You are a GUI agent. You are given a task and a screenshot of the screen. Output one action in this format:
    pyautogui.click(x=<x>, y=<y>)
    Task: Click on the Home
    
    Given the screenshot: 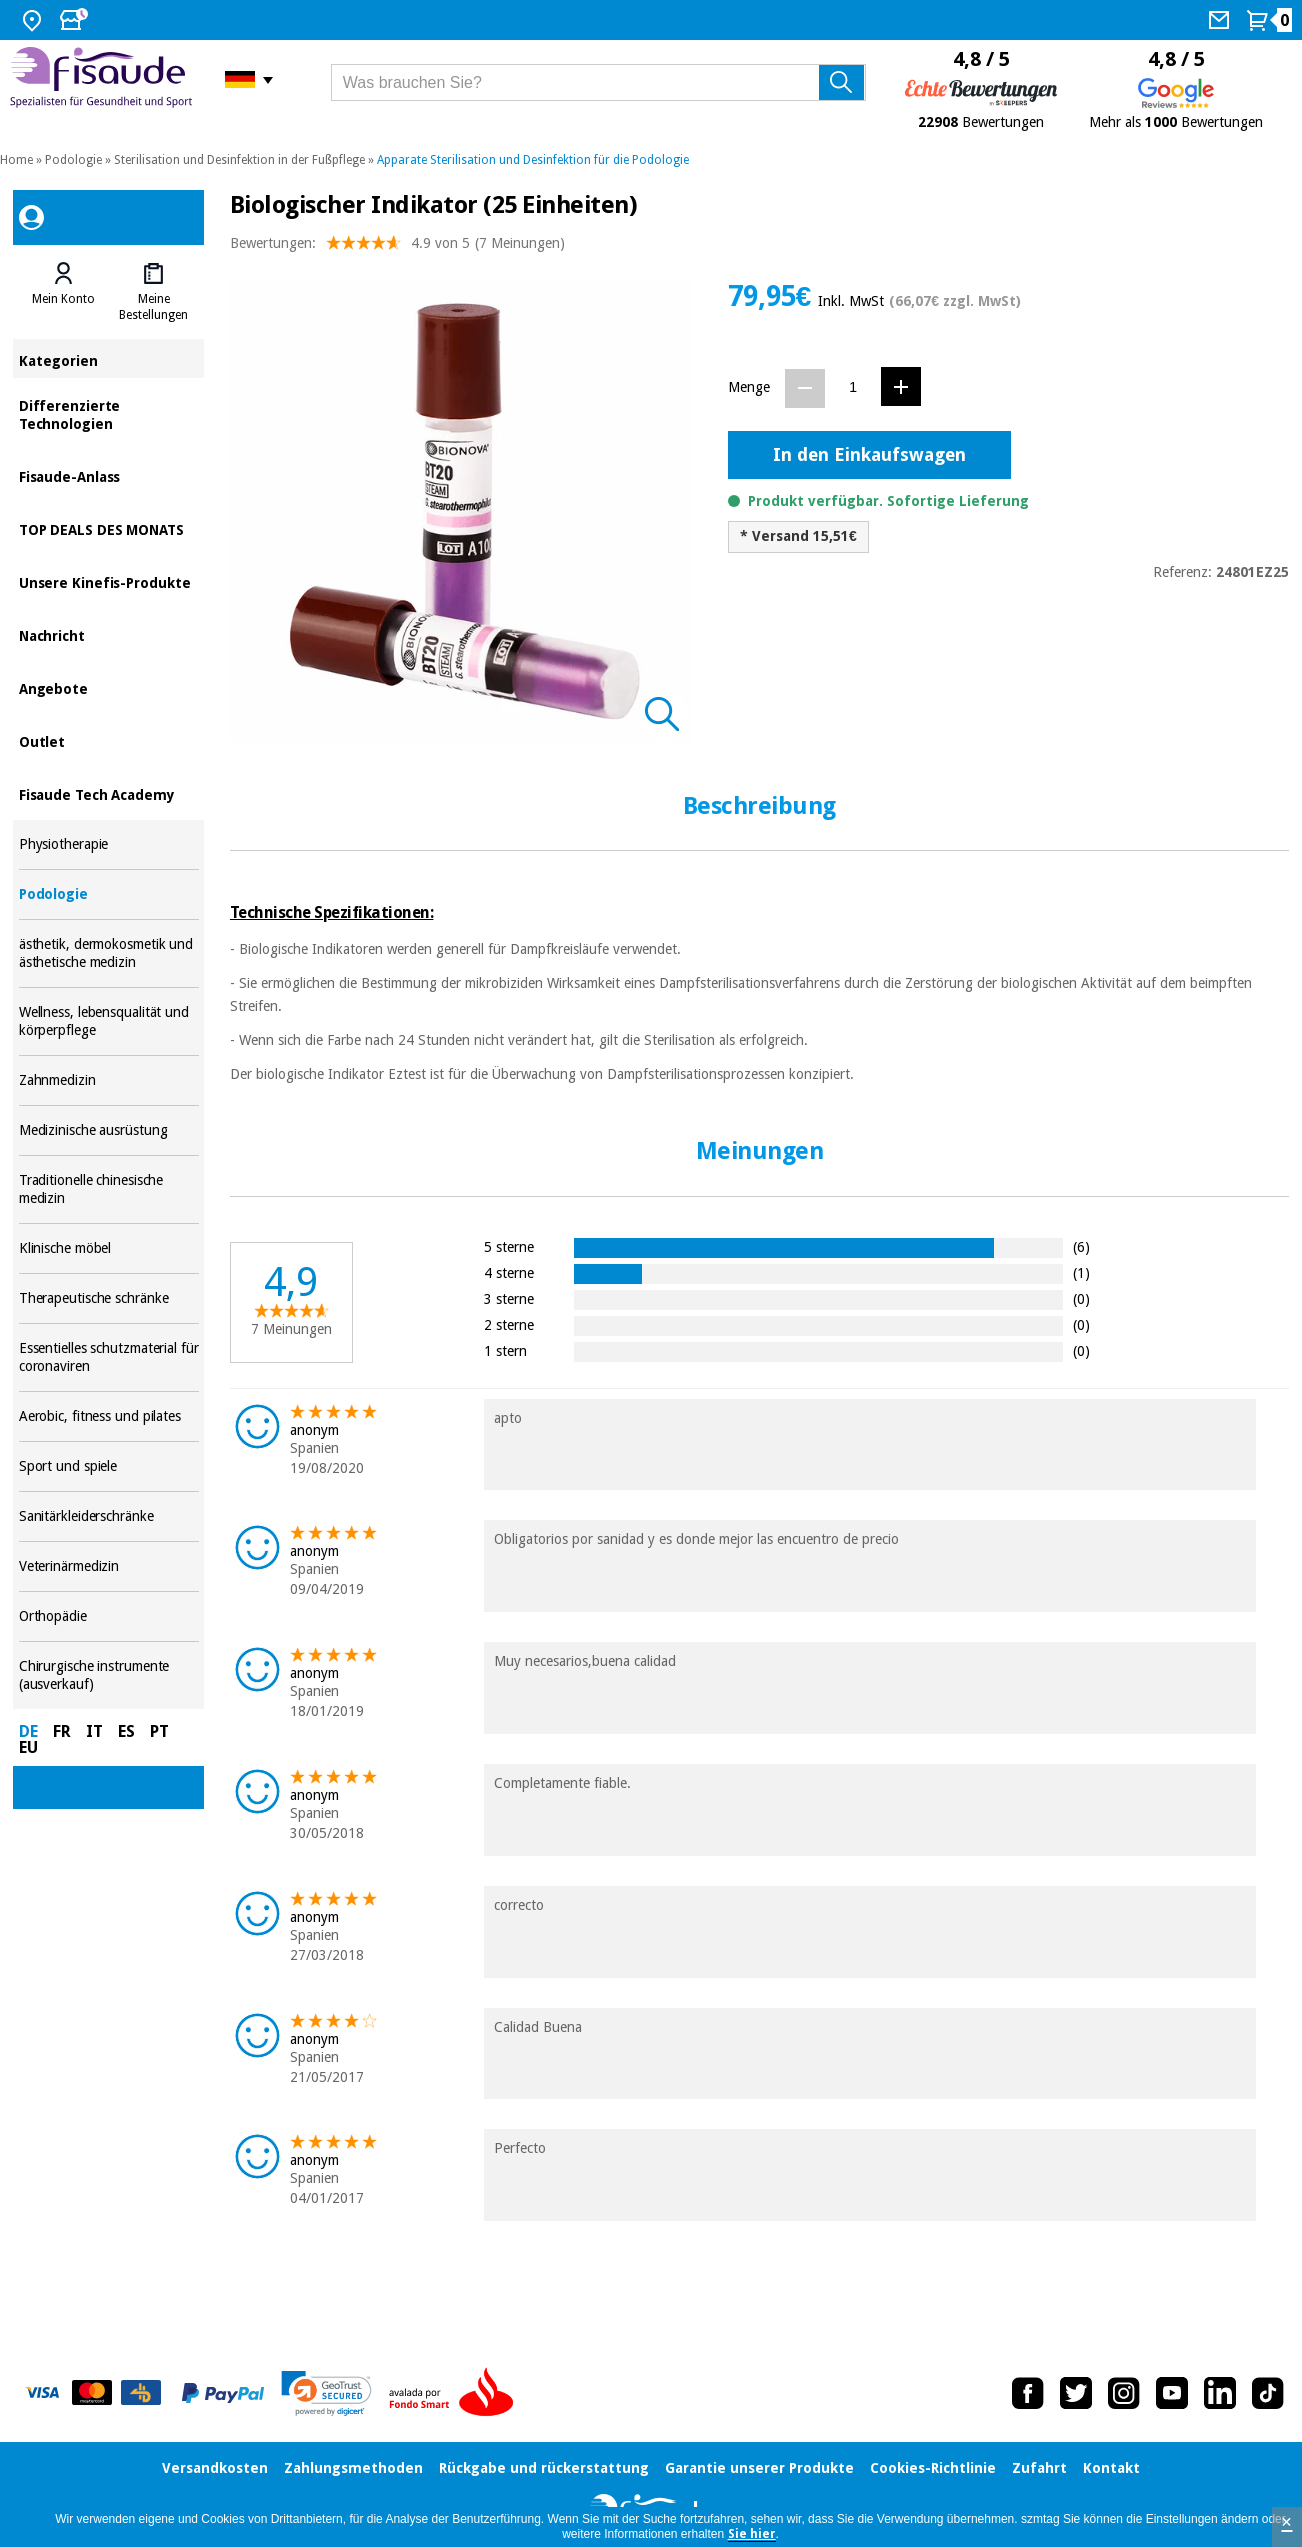 What is the action you would take?
    pyautogui.click(x=16, y=160)
    